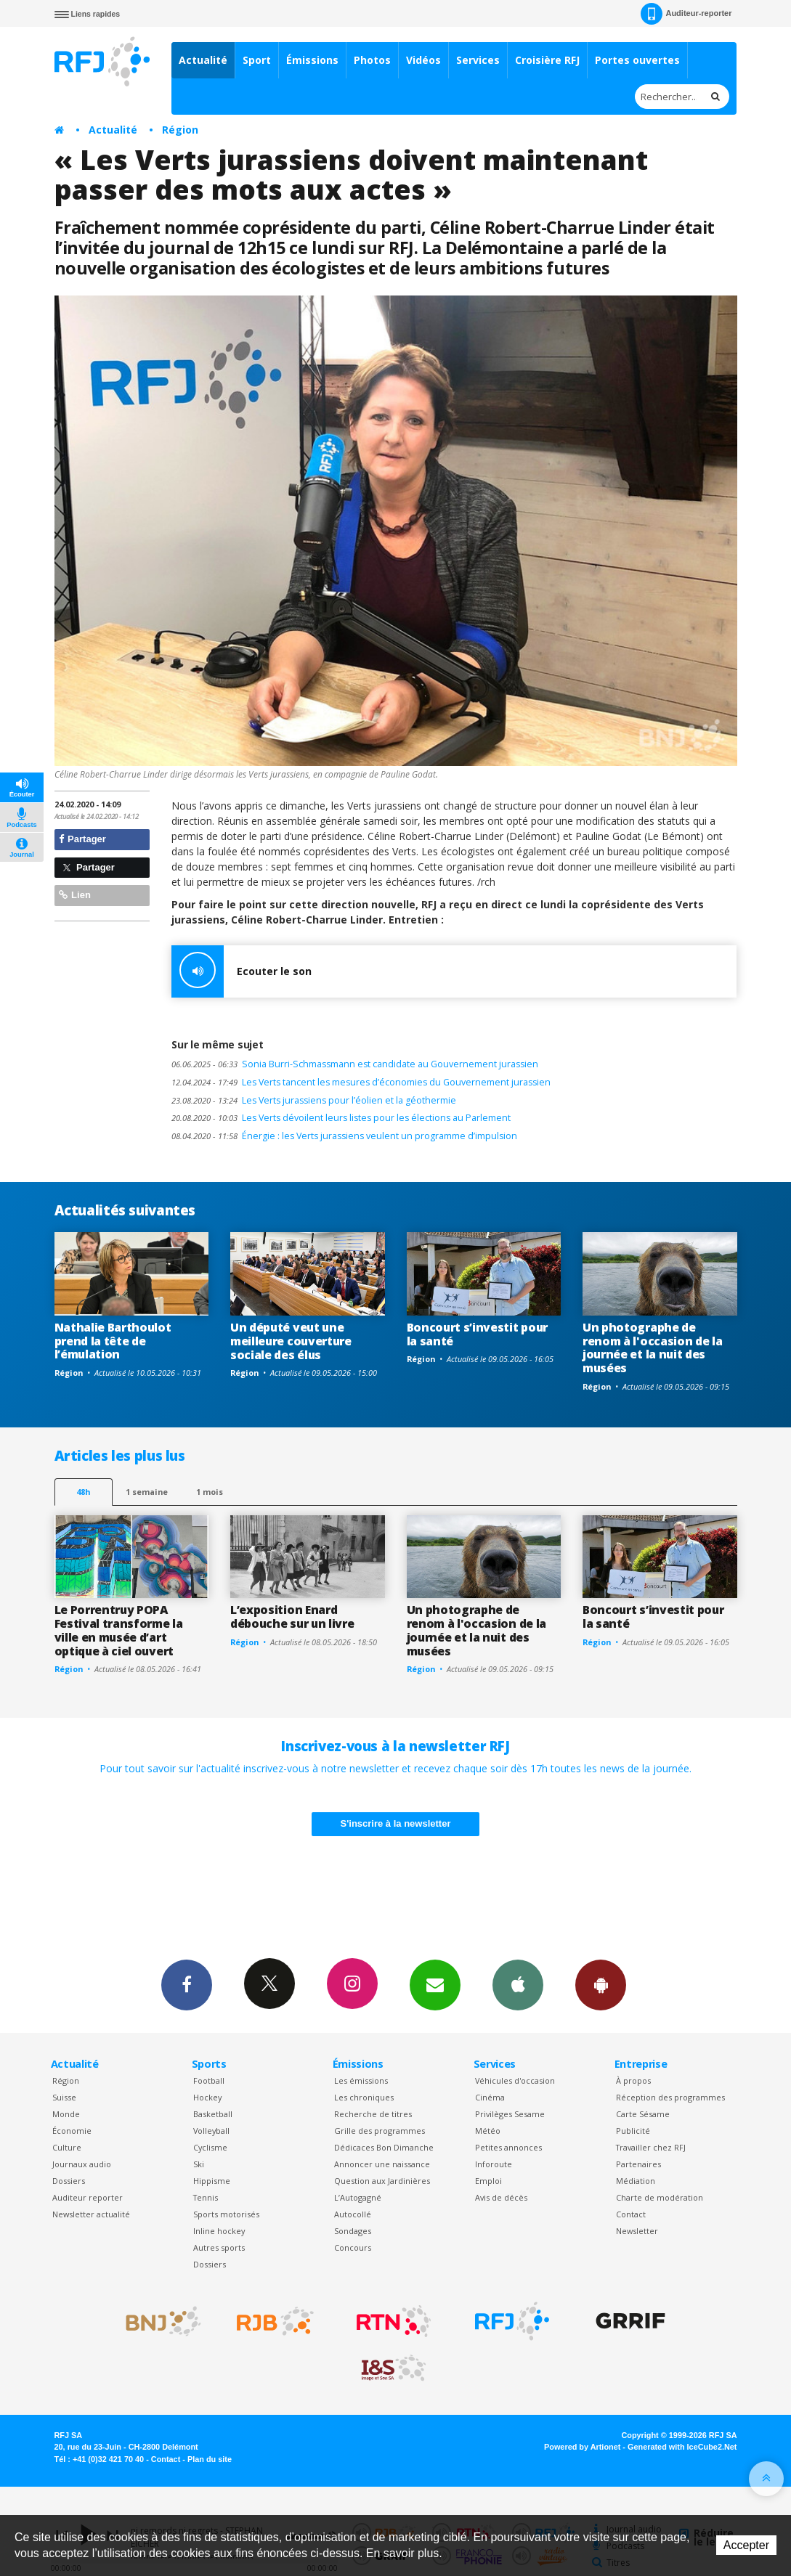 The height and width of the screenshot is (2576, 791). Describe the element at coordinates (373, 2114) in the screenshot. I see `Recherche de titres` at that location.